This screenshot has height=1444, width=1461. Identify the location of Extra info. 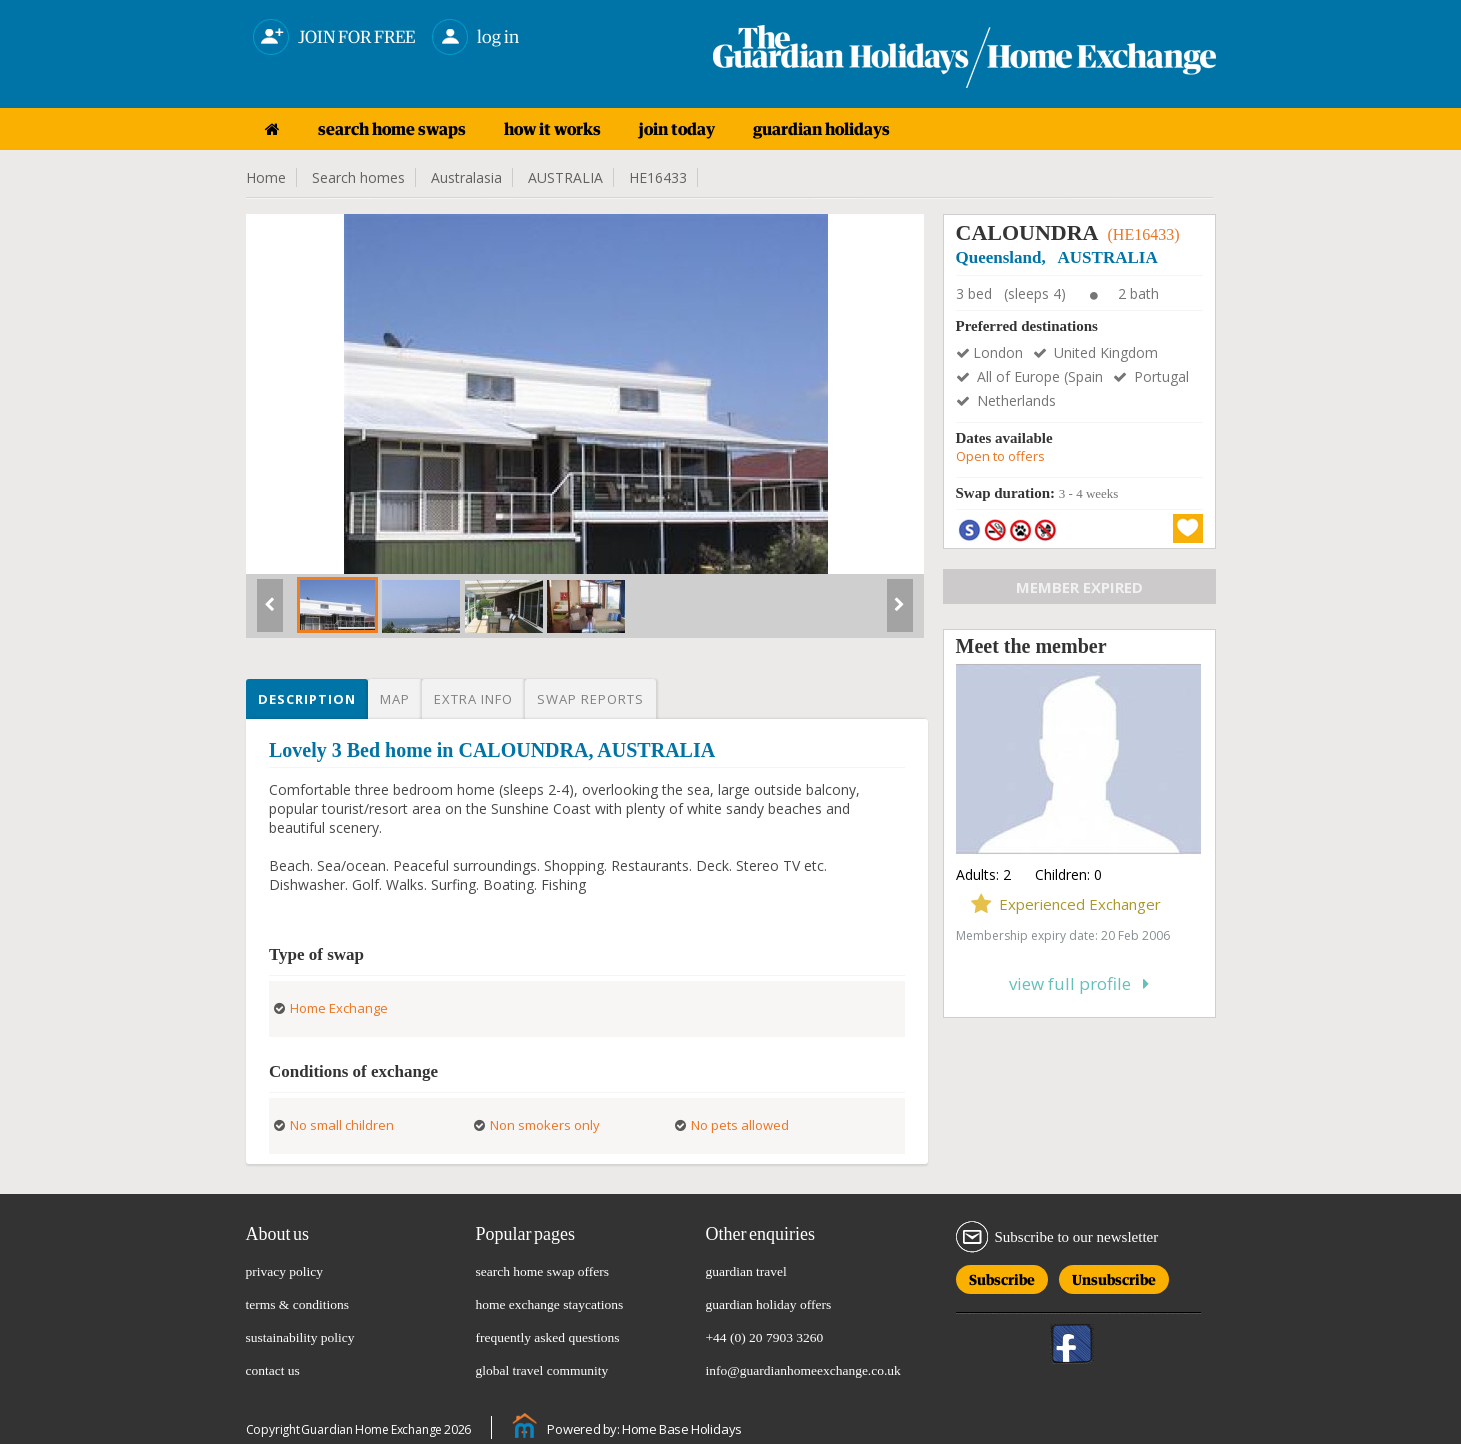
(473, 699).